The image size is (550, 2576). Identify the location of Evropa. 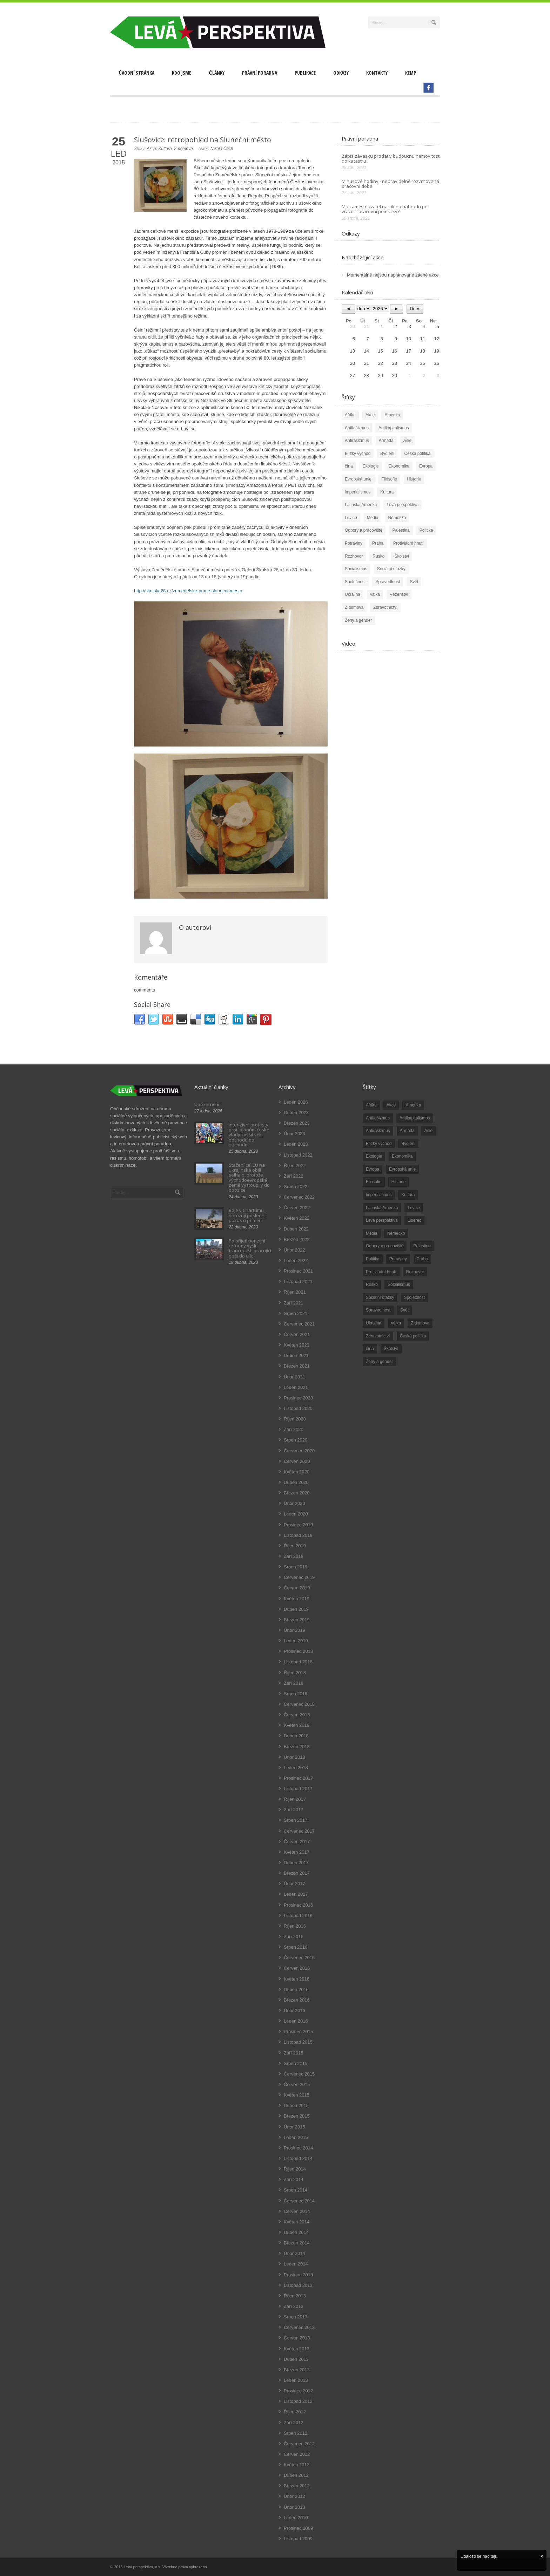
(425, 466).